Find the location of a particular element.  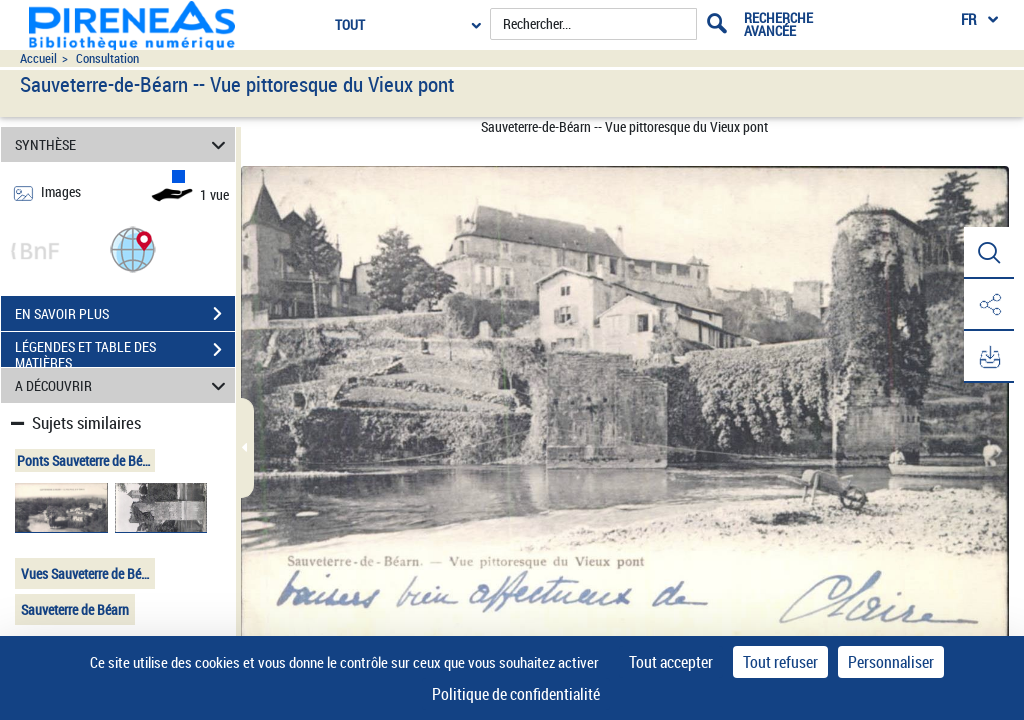

SYNTHÈSE is located at coordinates (123, 144).